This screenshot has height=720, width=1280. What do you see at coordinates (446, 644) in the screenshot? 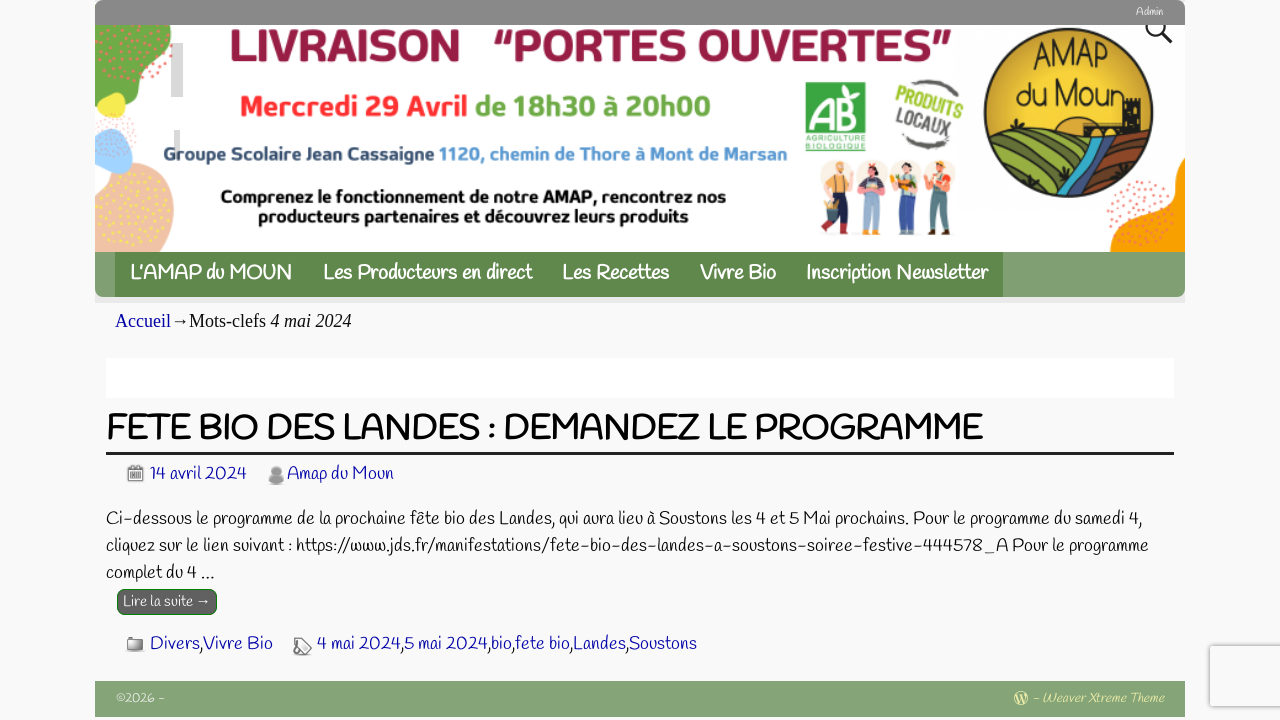
I see `5 mai 2024` at bounding box center [446, 644].